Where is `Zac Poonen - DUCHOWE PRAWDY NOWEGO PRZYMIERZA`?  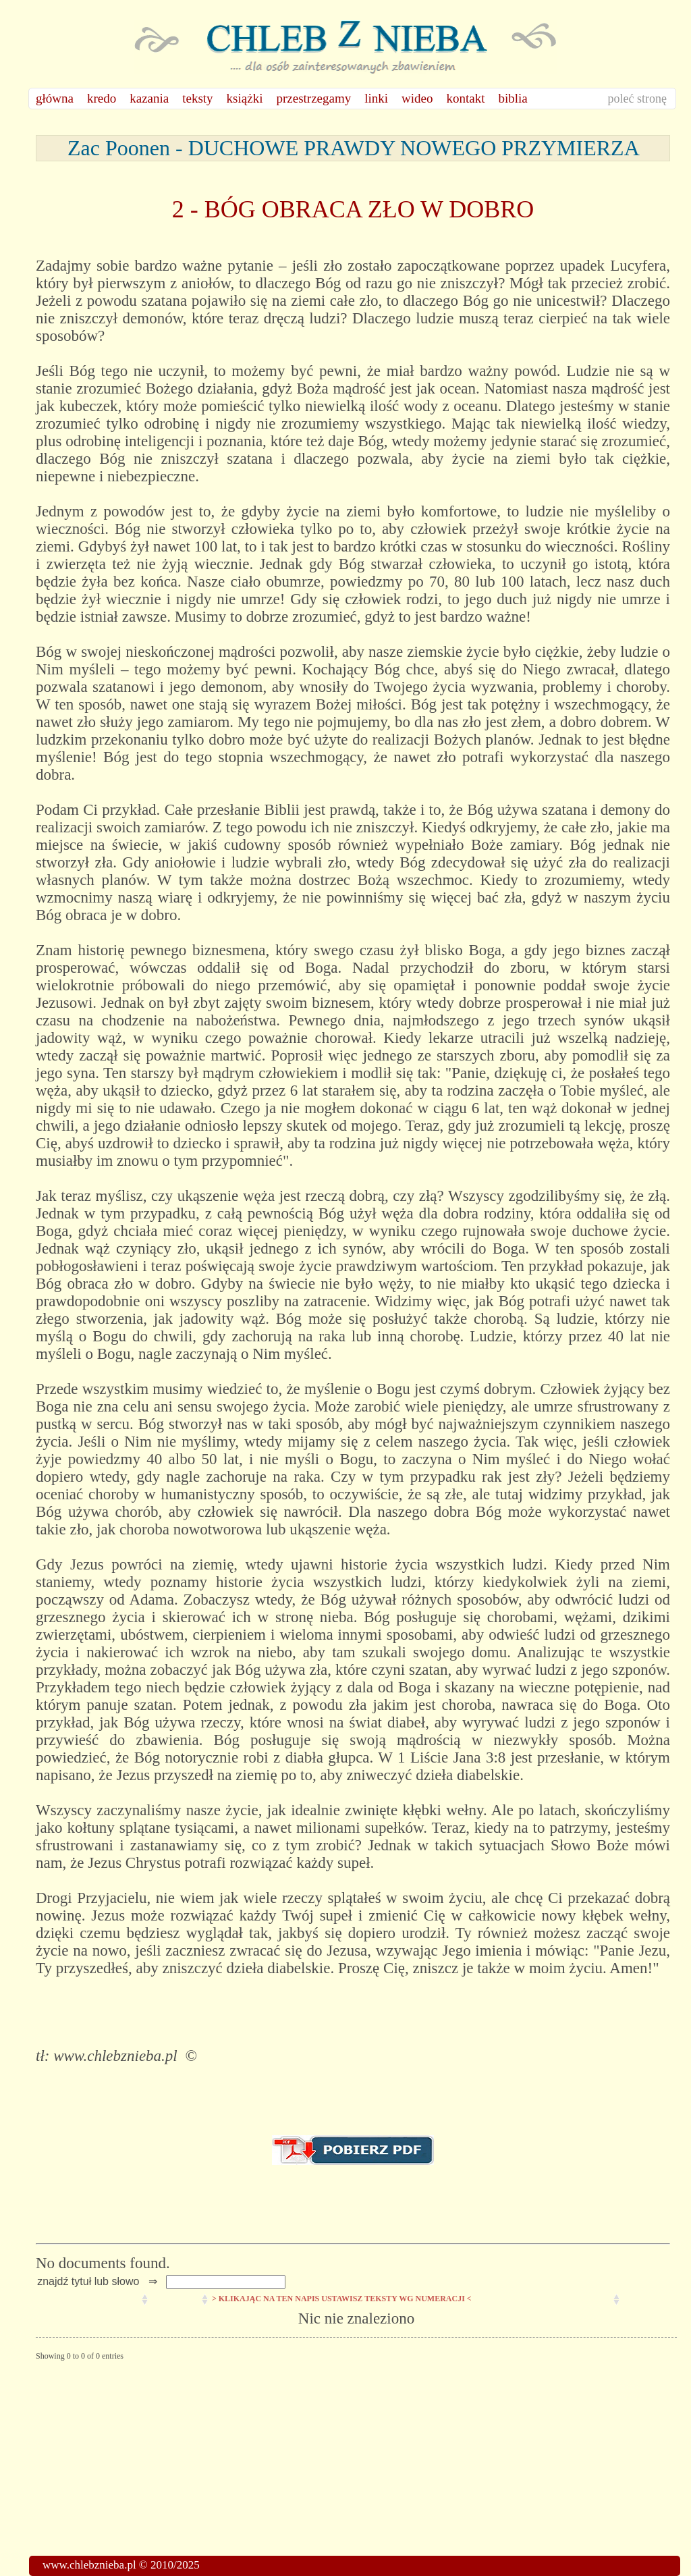 Zac Poonen - DUCHOWE PRAWDY NOWEGO PRZYMIERZA is located at coordinates (353, 148).